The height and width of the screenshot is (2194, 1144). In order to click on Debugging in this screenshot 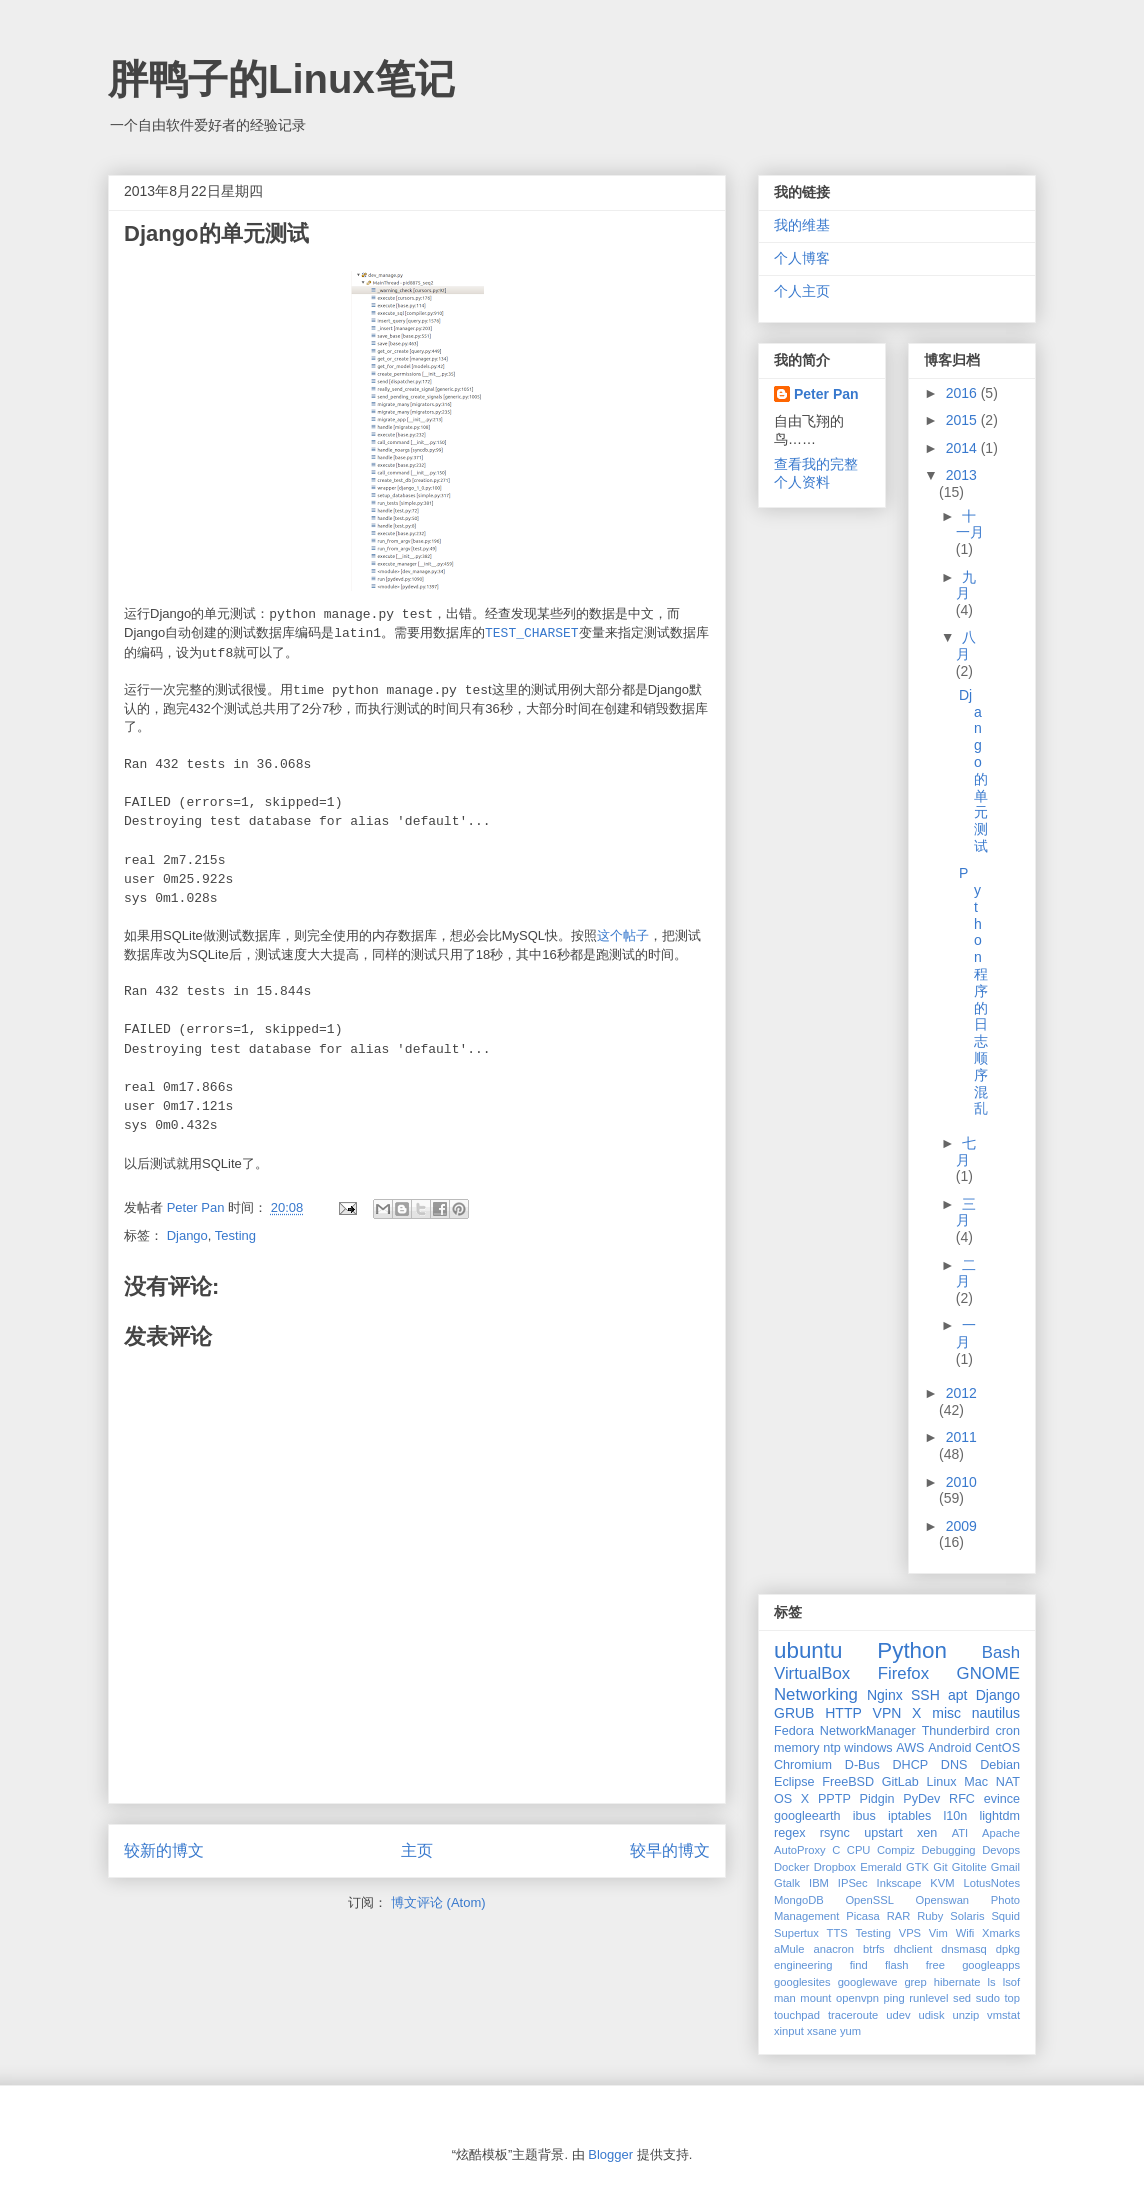, I will do `click(948, 1850)`.